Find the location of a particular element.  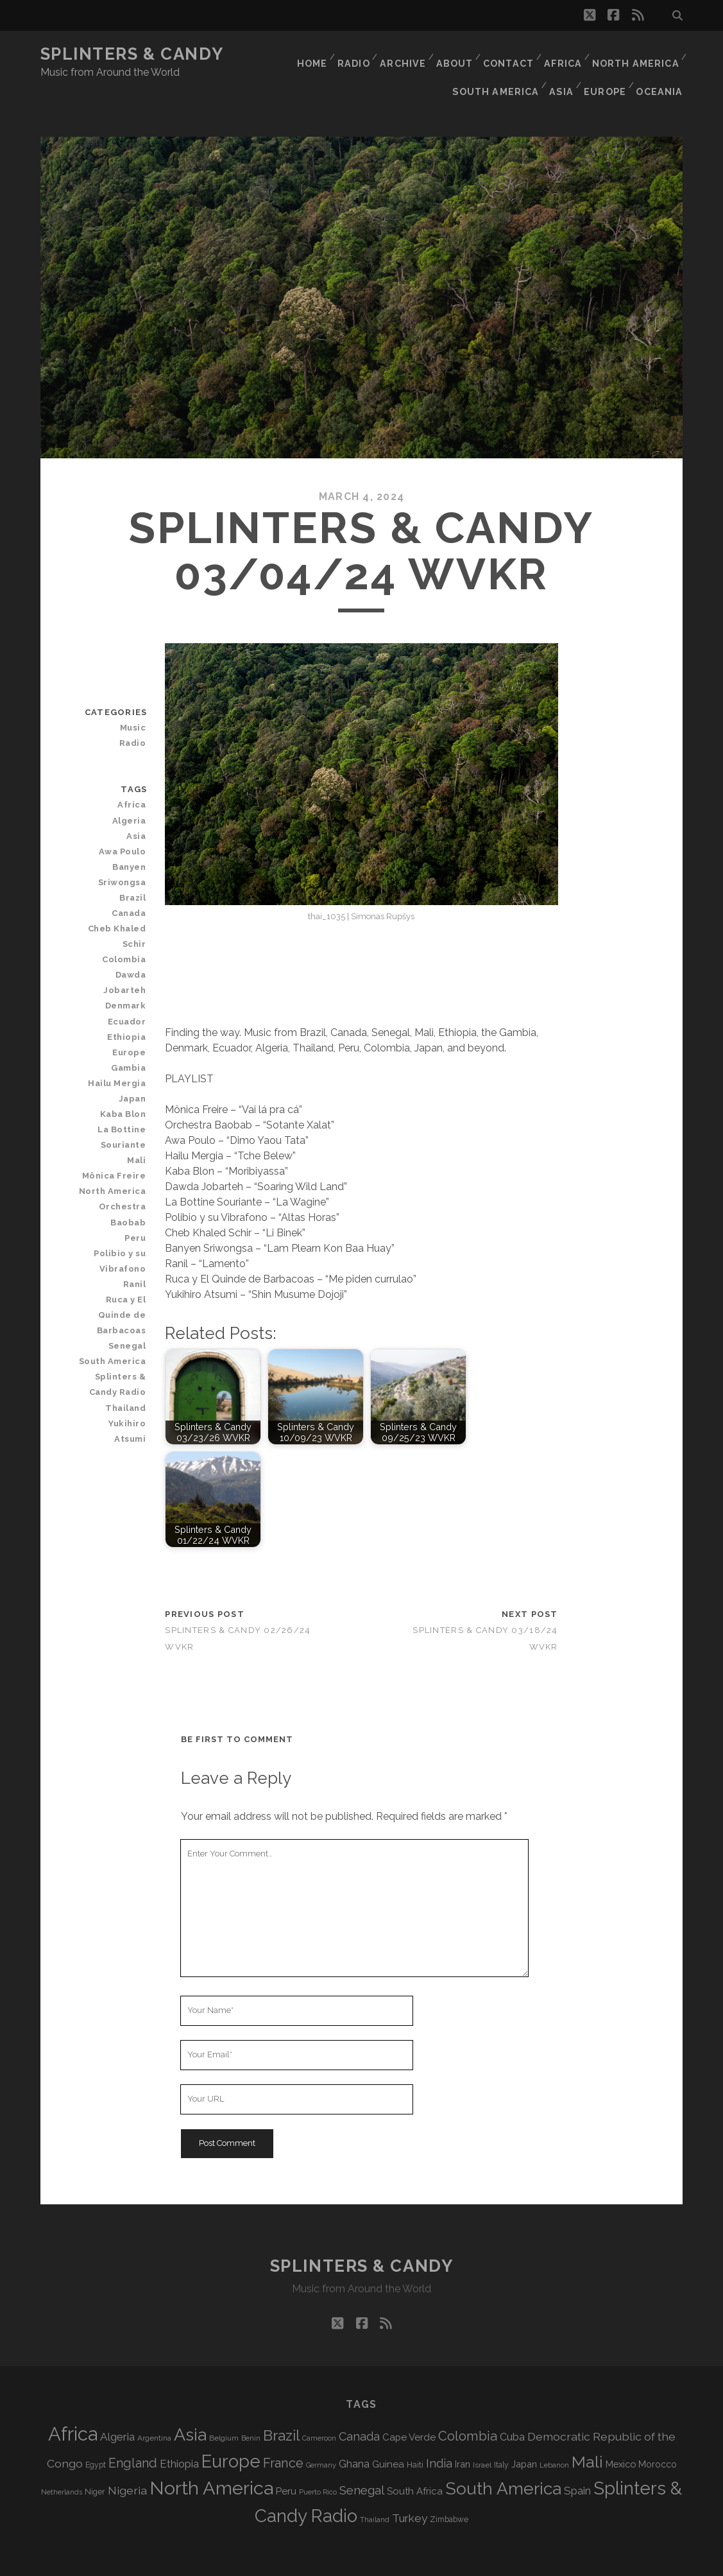

North America [North America (695 items)] is located at coordinates (211, 2460).